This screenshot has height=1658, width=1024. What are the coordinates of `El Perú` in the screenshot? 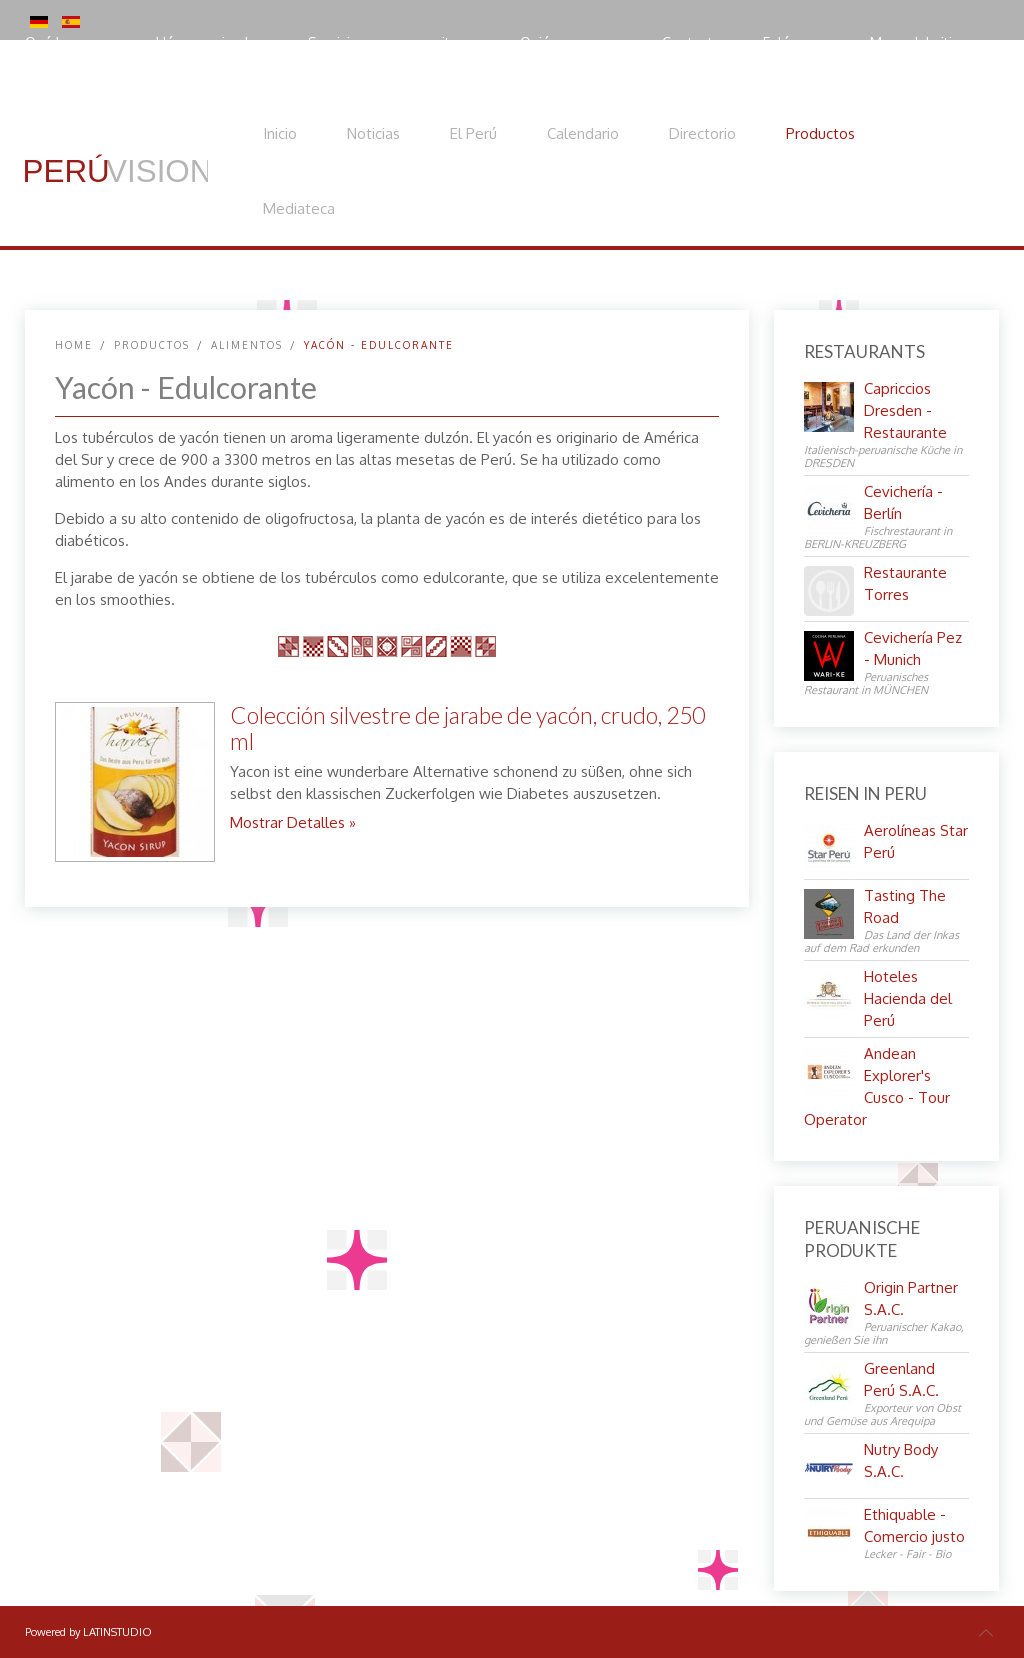 It's located at (473, 133).